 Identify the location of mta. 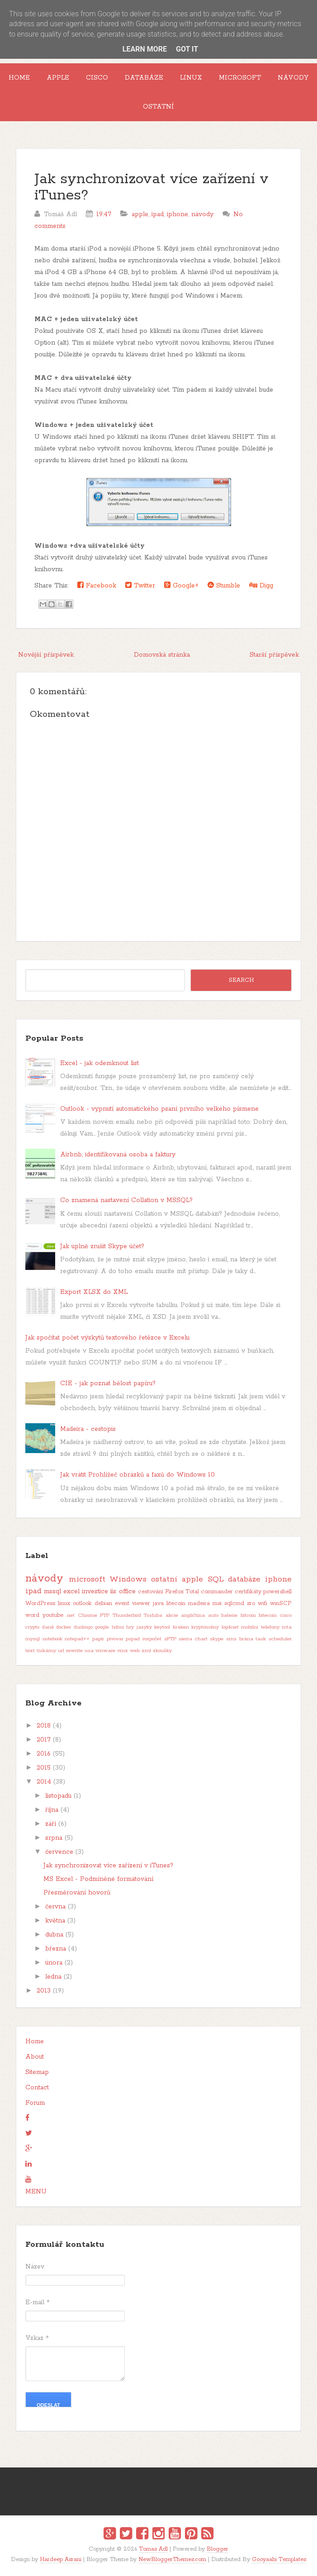
(287, 1627).